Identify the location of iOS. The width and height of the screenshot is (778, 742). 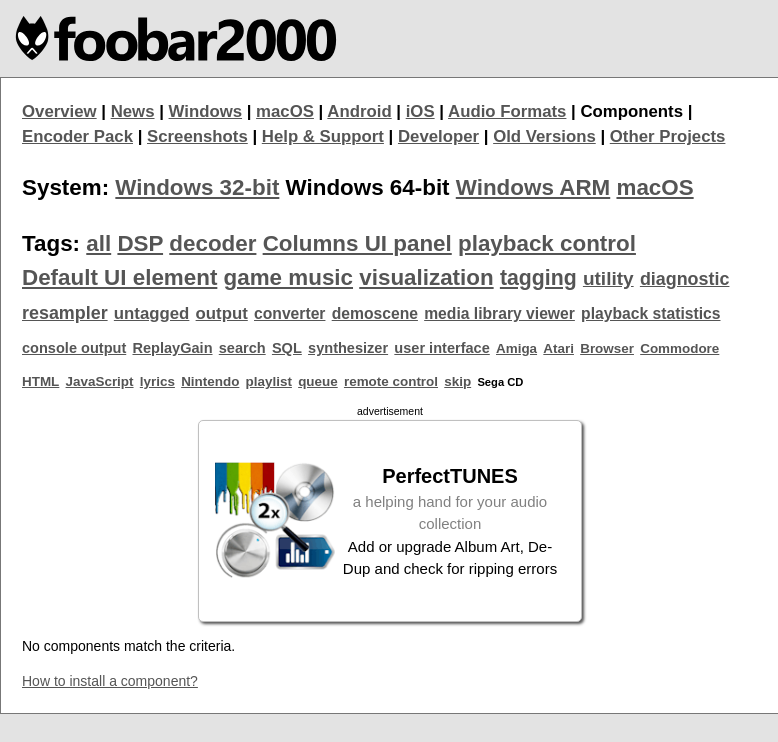
(420, 111).